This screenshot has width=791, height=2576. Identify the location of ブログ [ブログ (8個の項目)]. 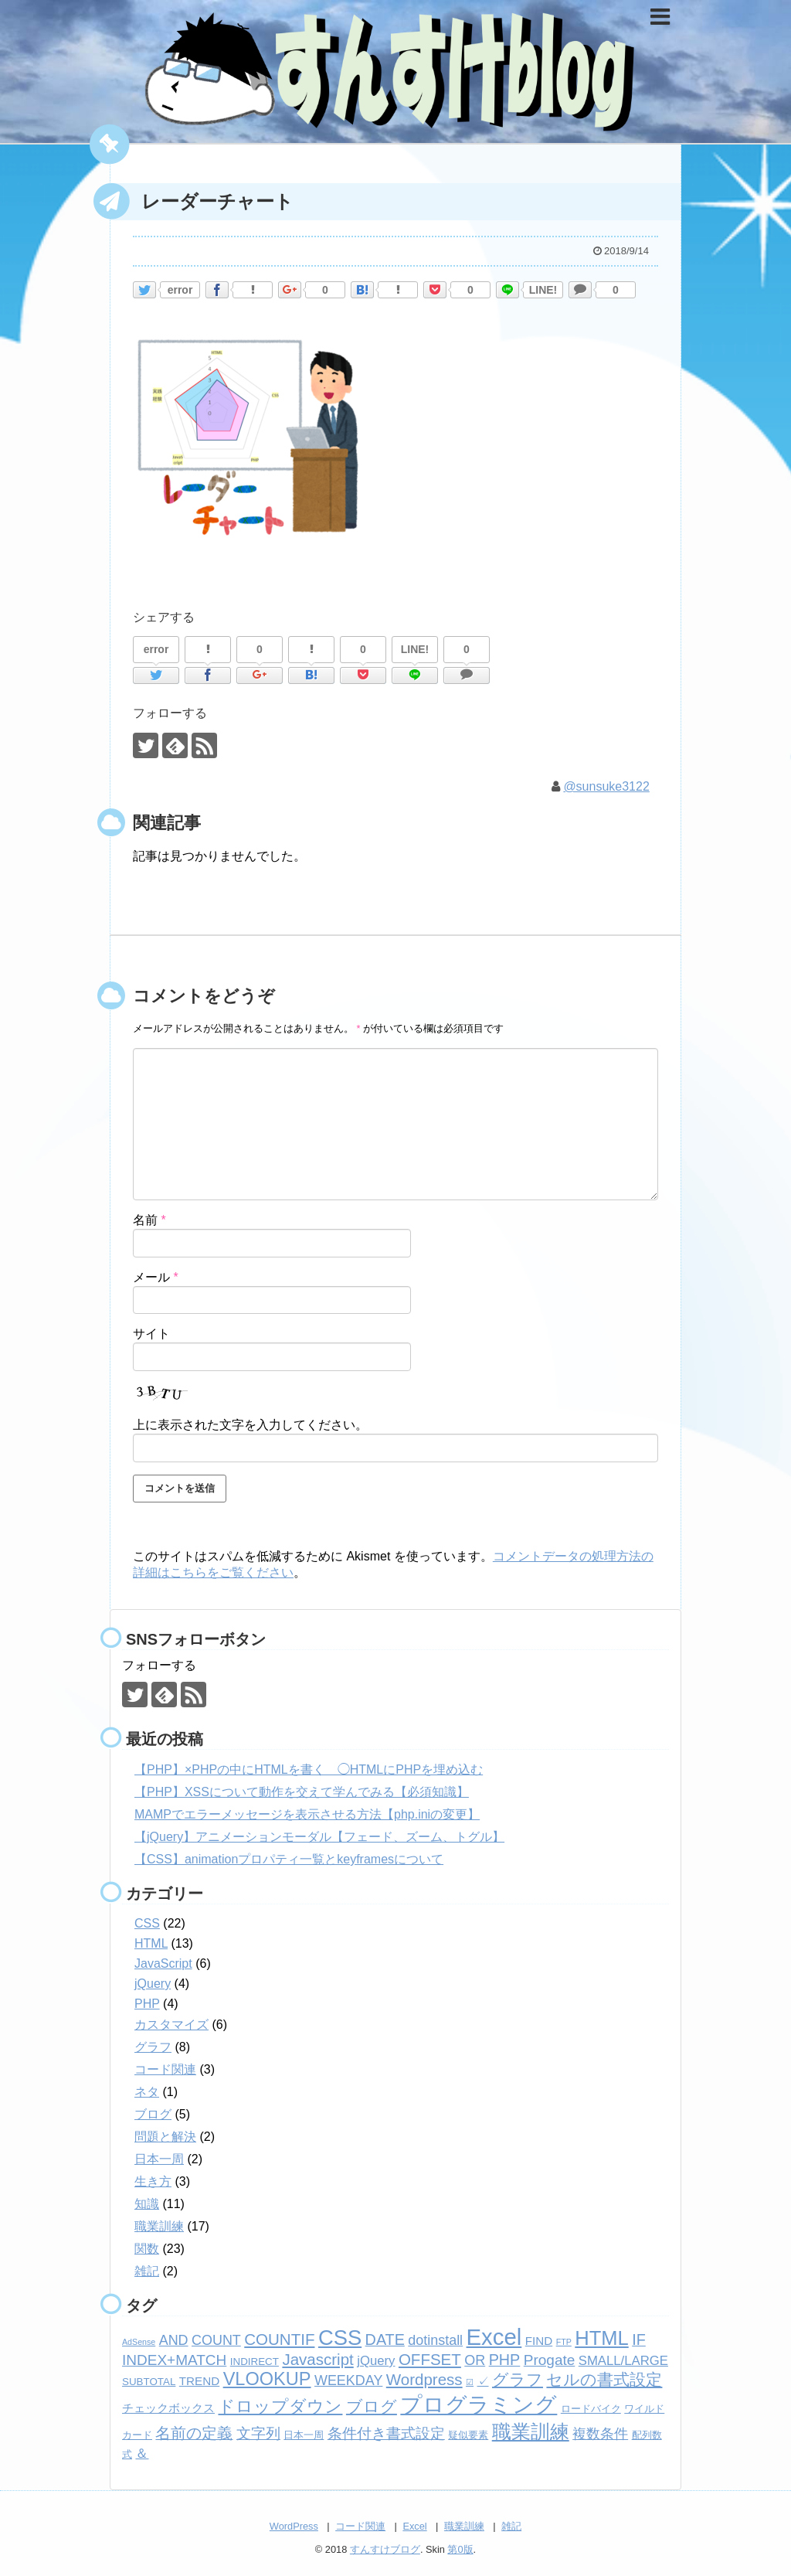
(371, 2406).